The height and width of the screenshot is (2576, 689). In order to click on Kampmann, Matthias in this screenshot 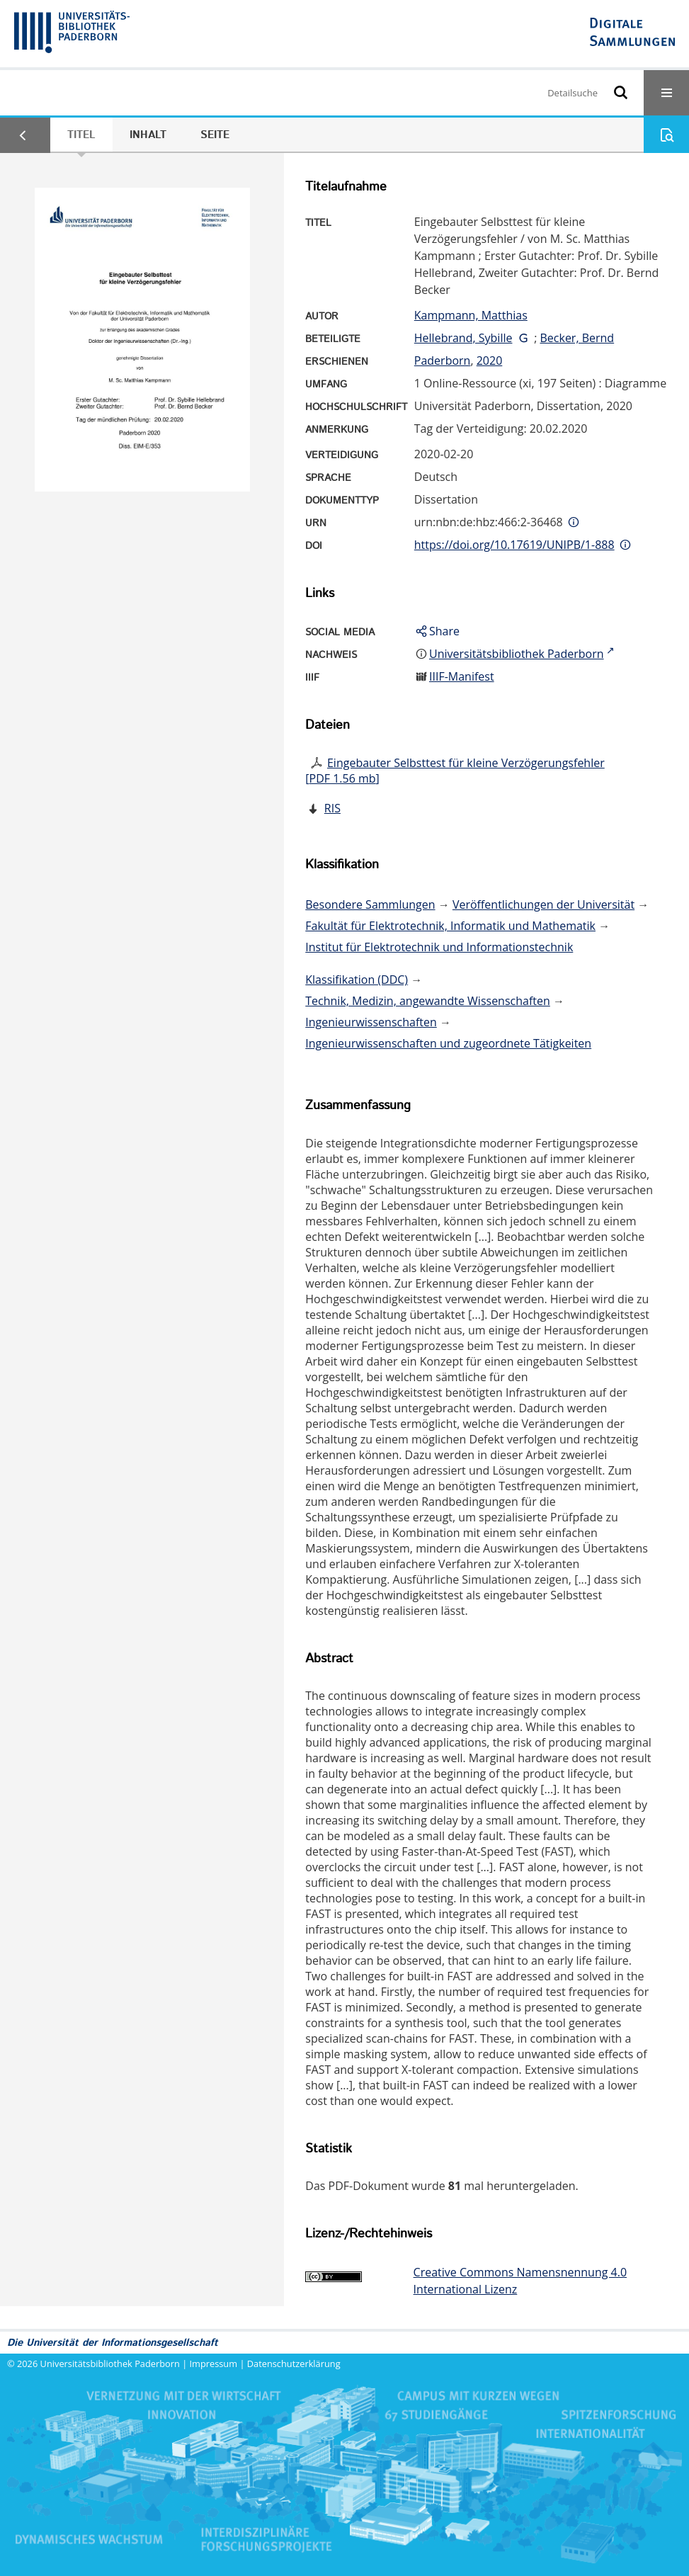, I will do `click(471, 315)`.